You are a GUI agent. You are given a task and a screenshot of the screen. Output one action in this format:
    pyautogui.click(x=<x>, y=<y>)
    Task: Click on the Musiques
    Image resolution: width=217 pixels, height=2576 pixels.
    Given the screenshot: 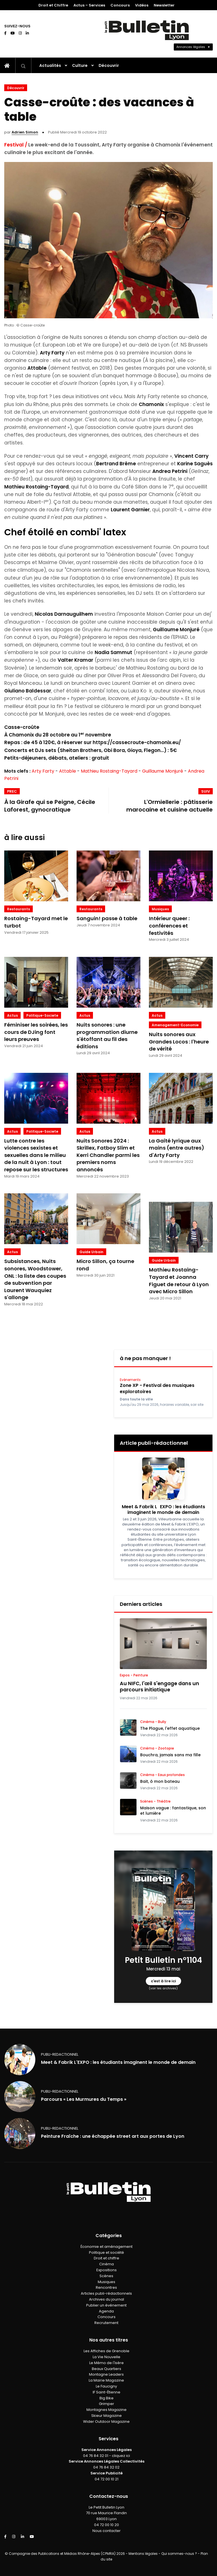 What is the action you would take?
    pyautogui.click(x=160, y=909)
    